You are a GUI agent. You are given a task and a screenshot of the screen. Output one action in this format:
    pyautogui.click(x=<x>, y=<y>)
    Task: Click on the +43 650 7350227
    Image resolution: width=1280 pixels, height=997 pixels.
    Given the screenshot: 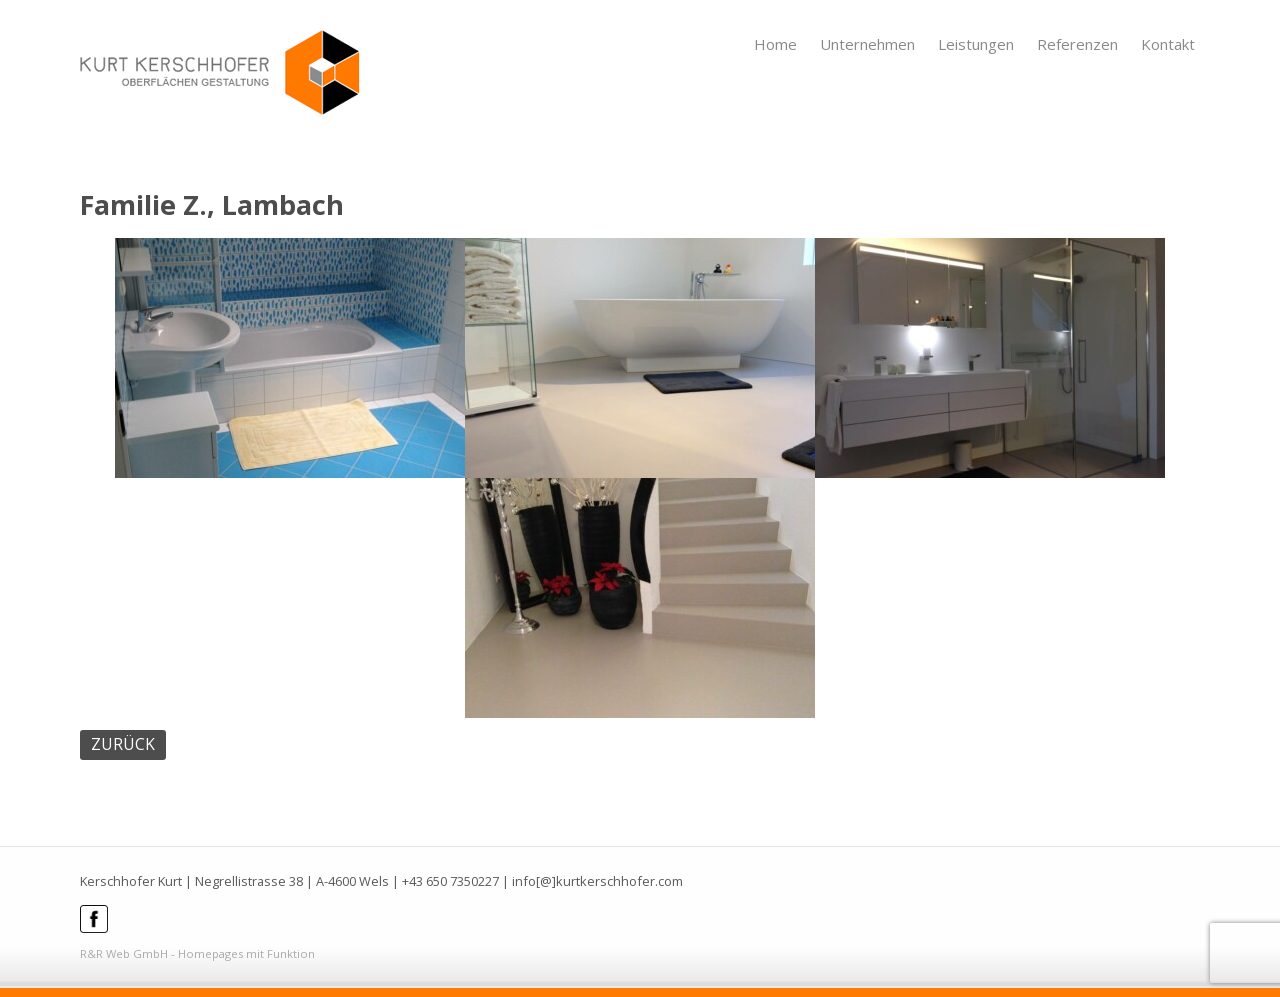 What is the action you would take?
    pyautogui.click(x=450, y=881)
    